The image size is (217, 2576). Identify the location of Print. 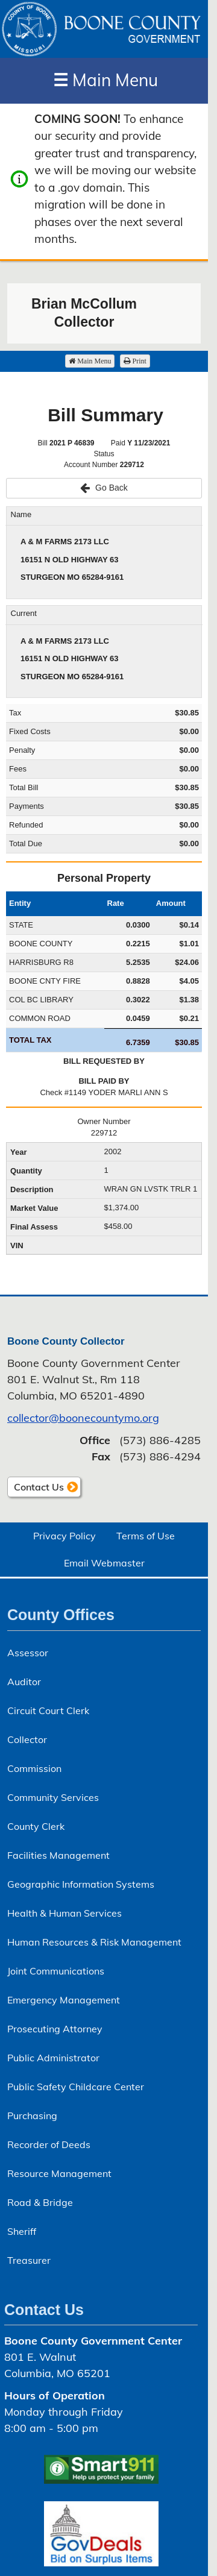
(135, 361).